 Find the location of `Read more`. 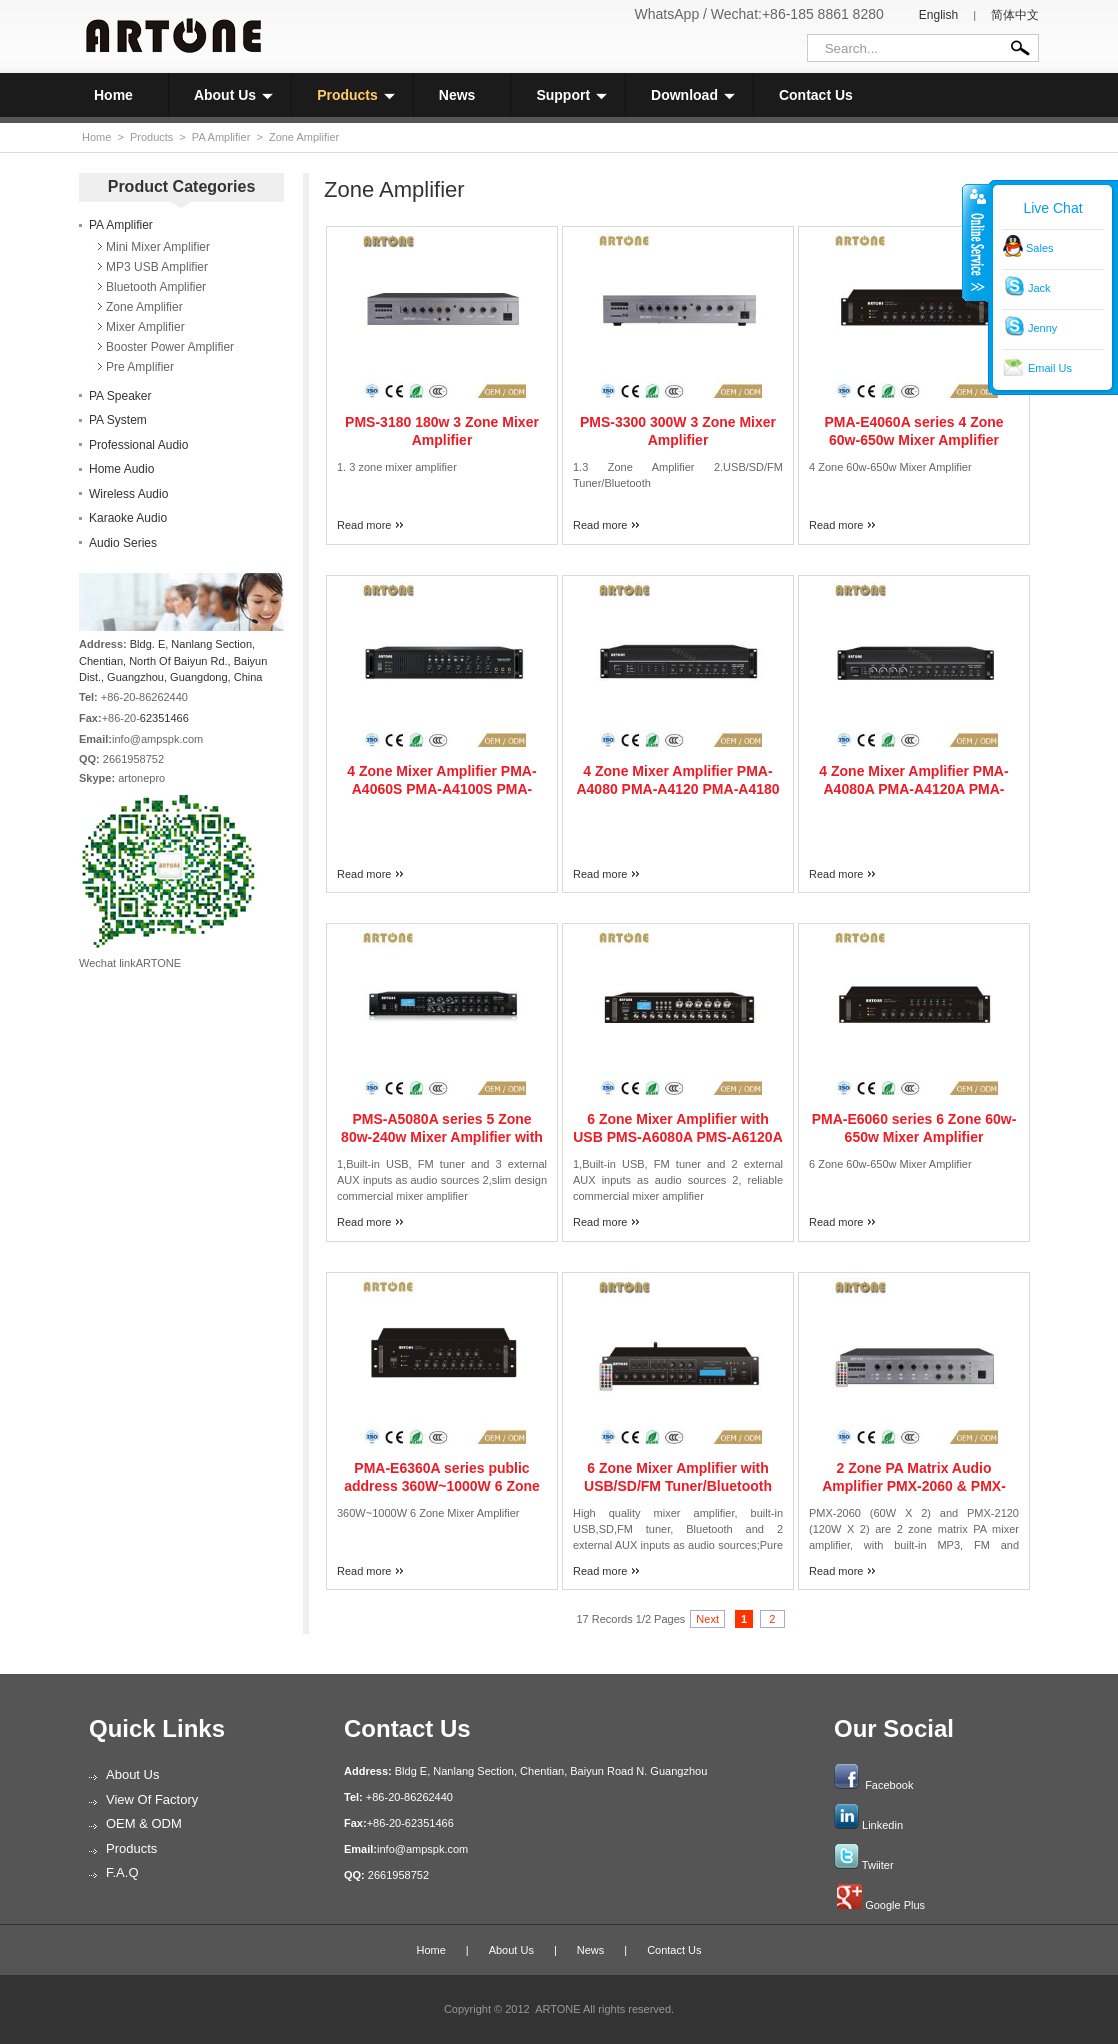

Read more is located at coordinates (364, 525).